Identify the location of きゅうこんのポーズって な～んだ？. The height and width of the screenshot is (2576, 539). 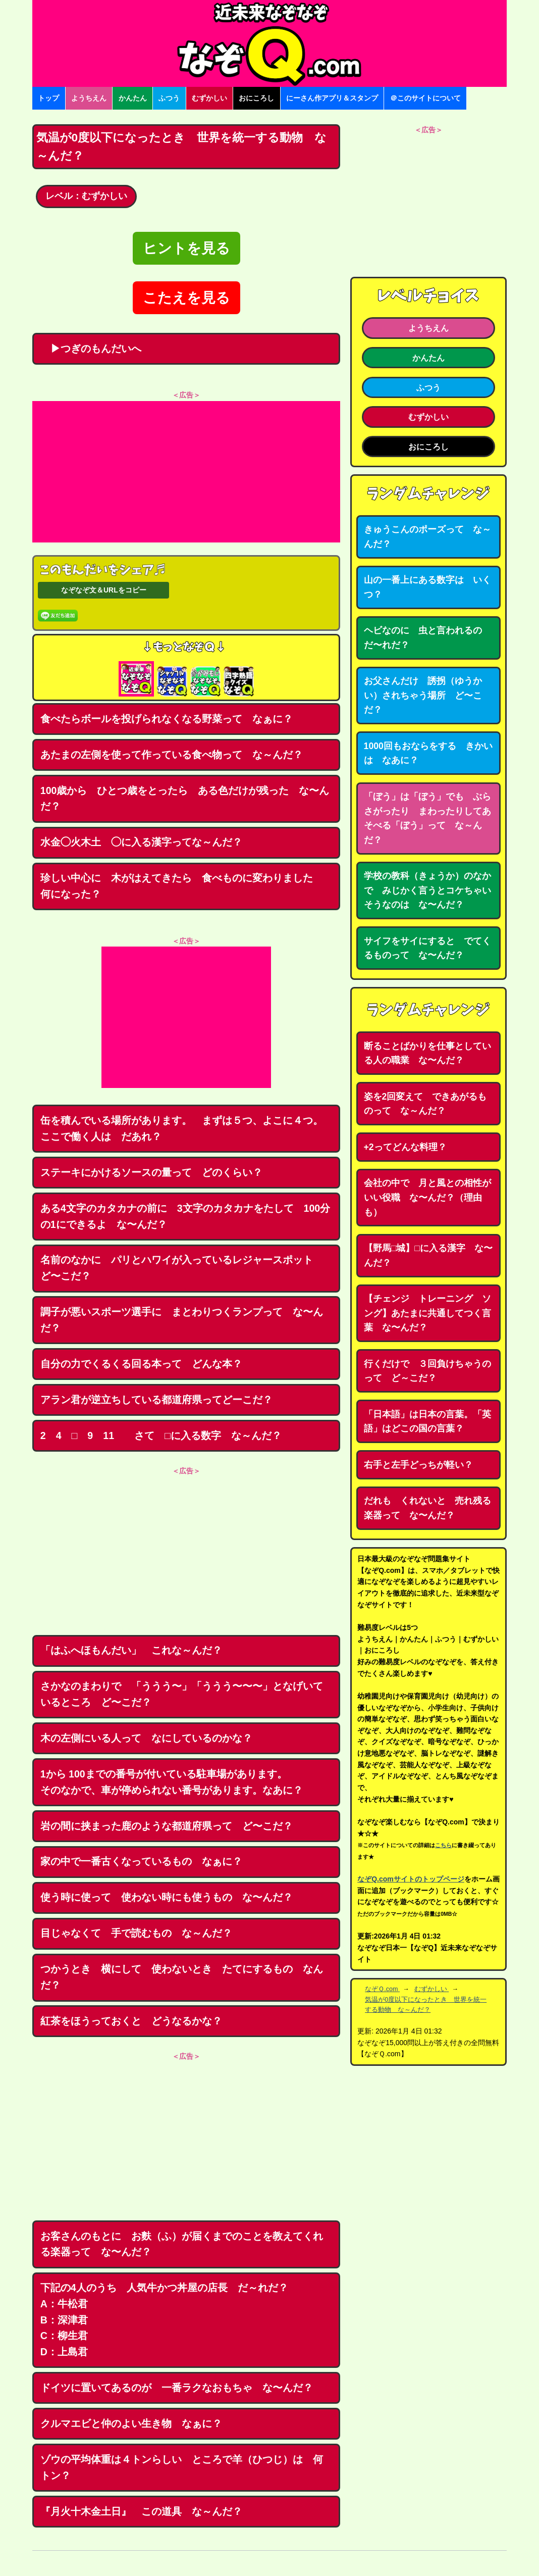
(427, 536).